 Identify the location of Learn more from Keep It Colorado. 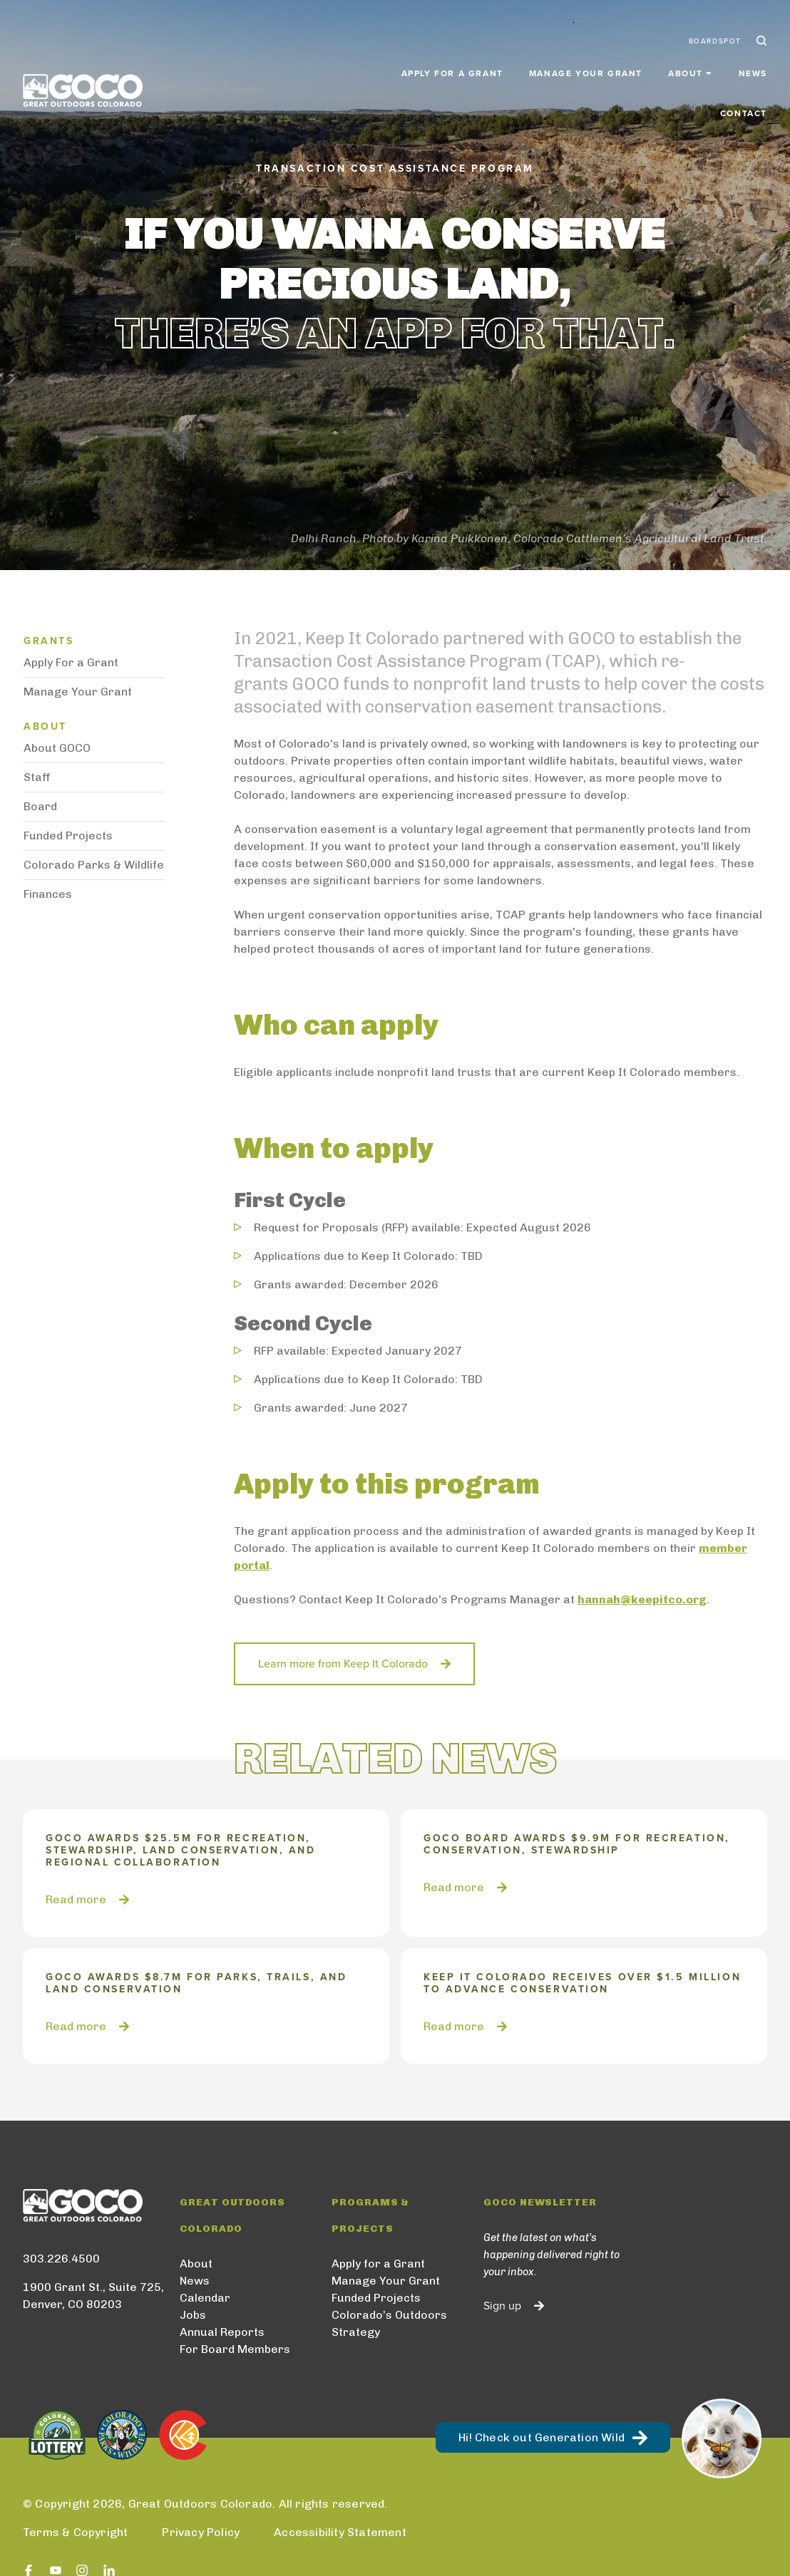
(343, 1664).